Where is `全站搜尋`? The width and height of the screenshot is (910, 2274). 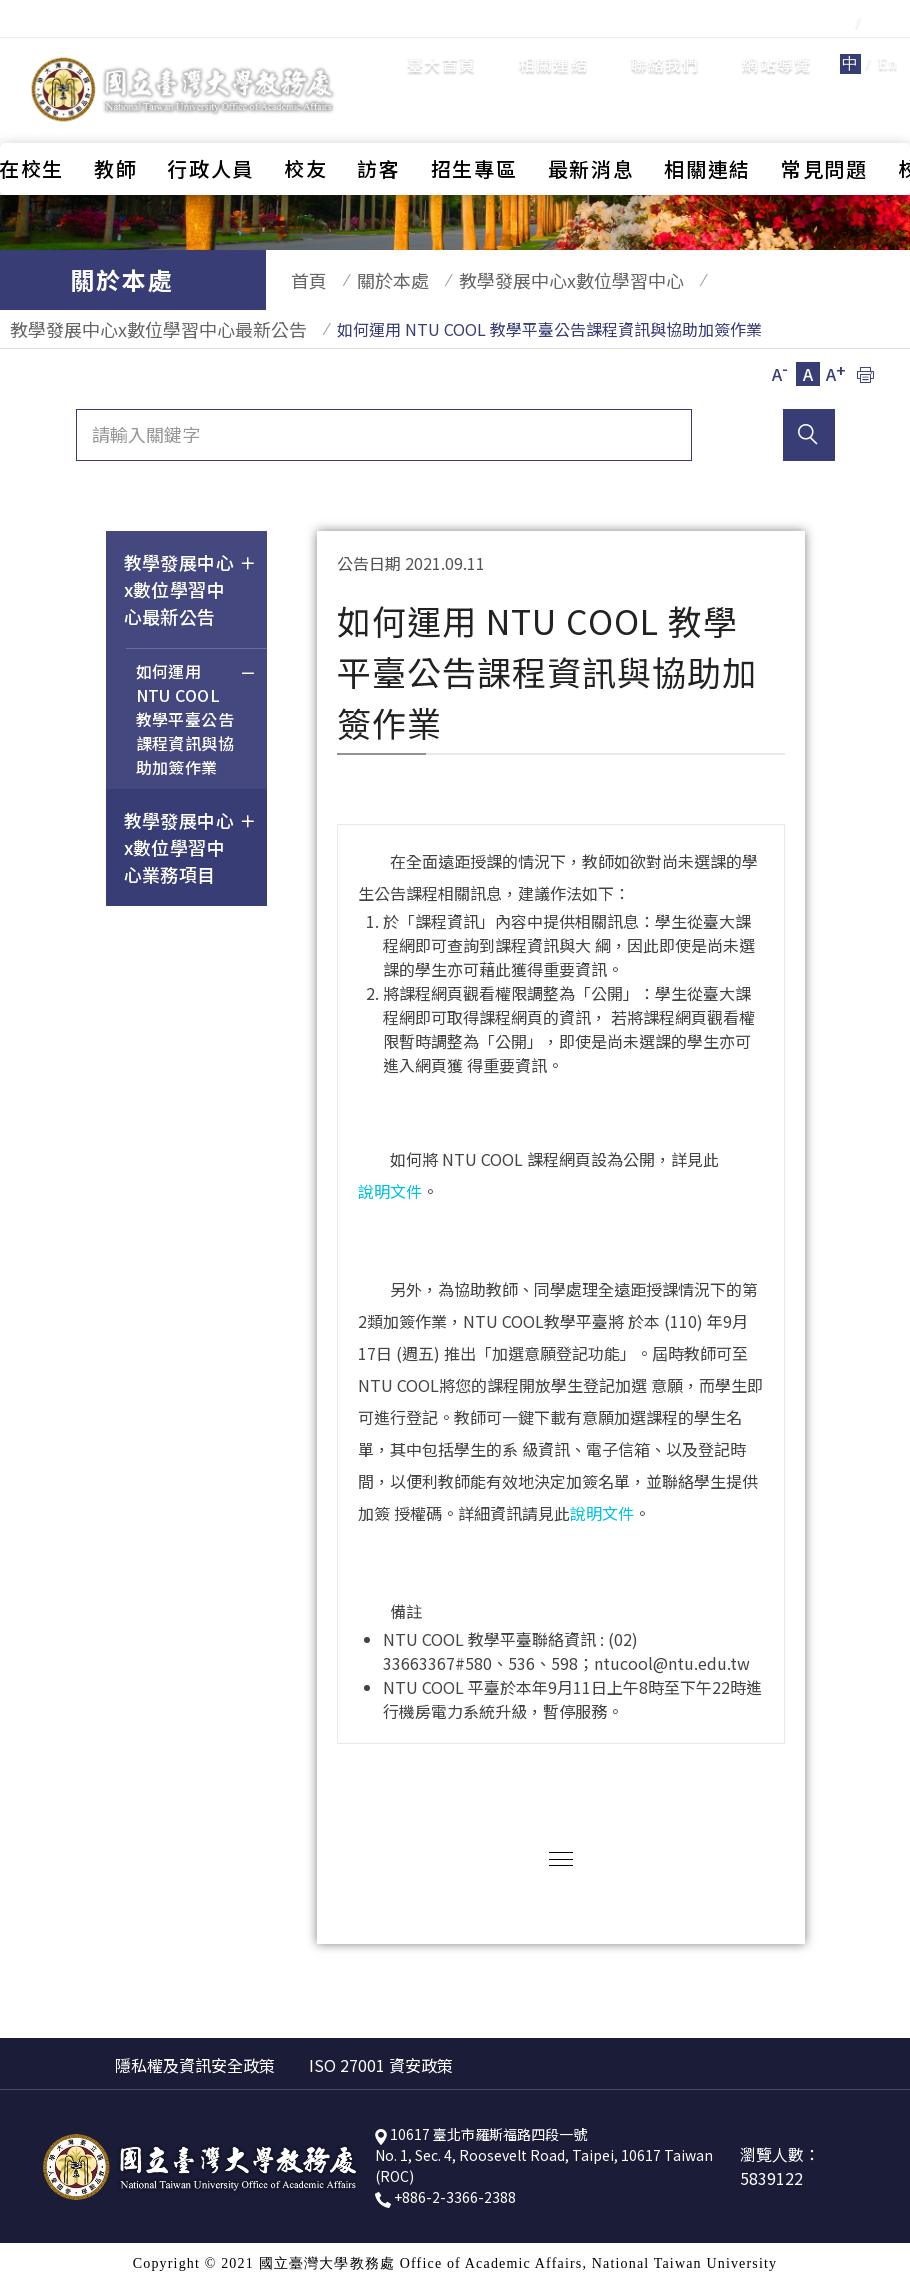 全站搜尋 is located at coordinates (849, 67).